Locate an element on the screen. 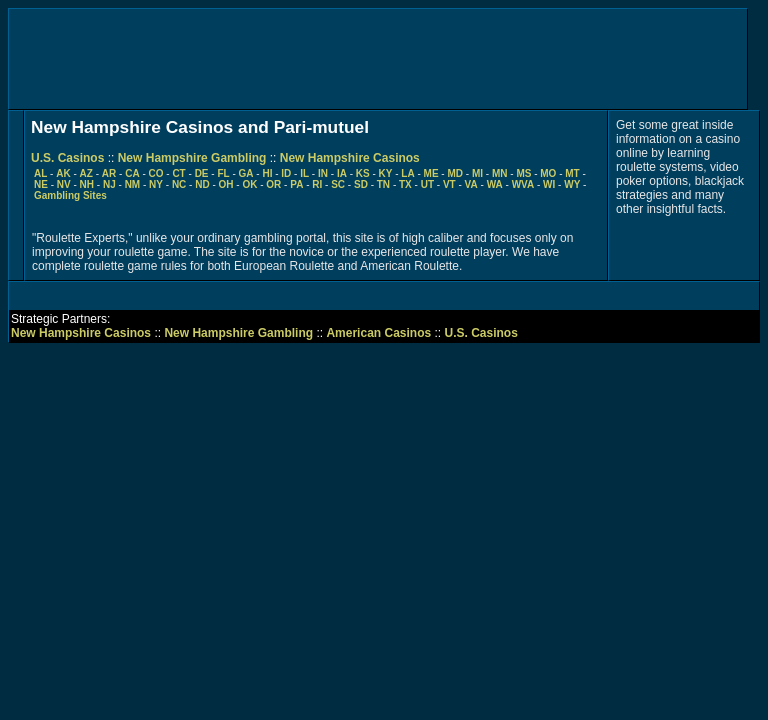 The width and height of the screenshot is (768, 720). [Advertisement] is located at coordinates (378, 59).